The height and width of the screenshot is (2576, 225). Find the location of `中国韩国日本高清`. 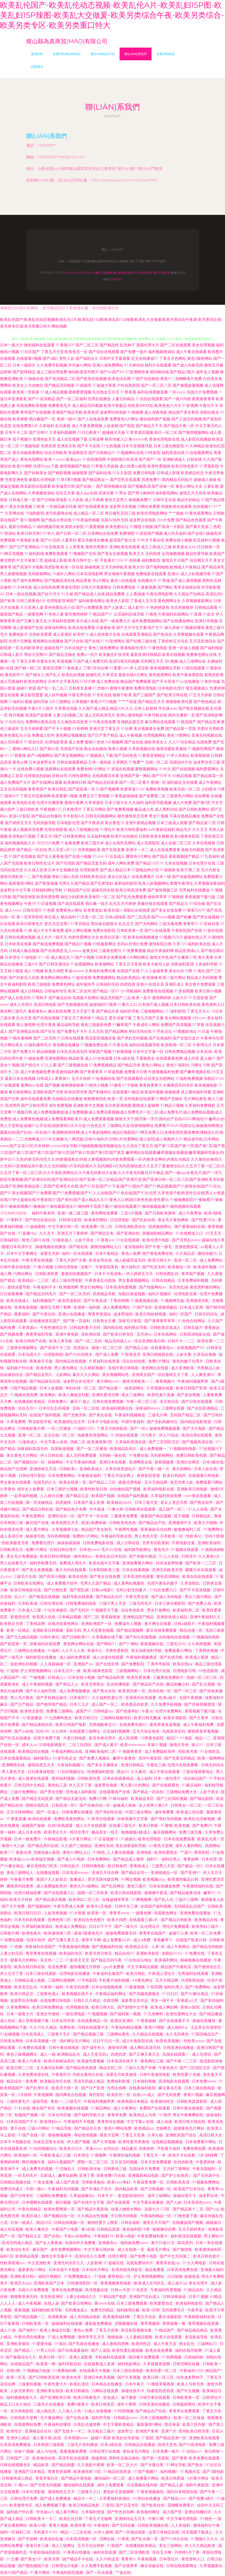

中国韩国日本高清 is located at coordinates (122, 459).